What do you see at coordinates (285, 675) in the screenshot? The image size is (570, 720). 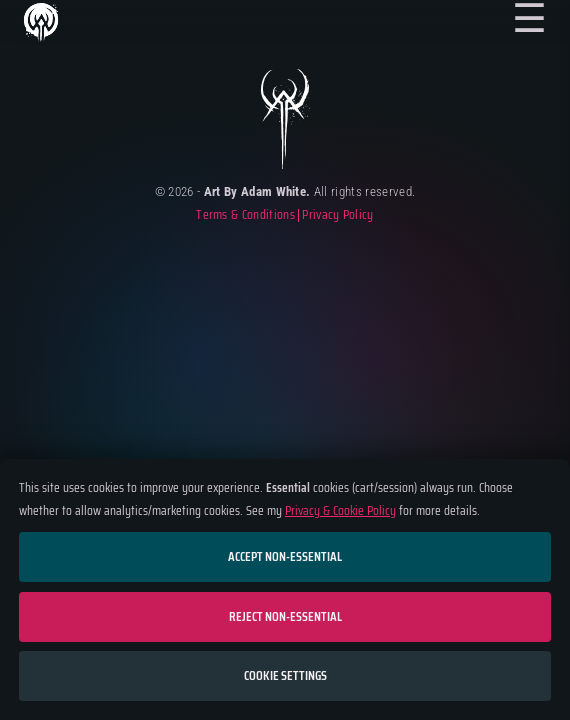 I see `Cookie settings` at bounding box center [285, 675].